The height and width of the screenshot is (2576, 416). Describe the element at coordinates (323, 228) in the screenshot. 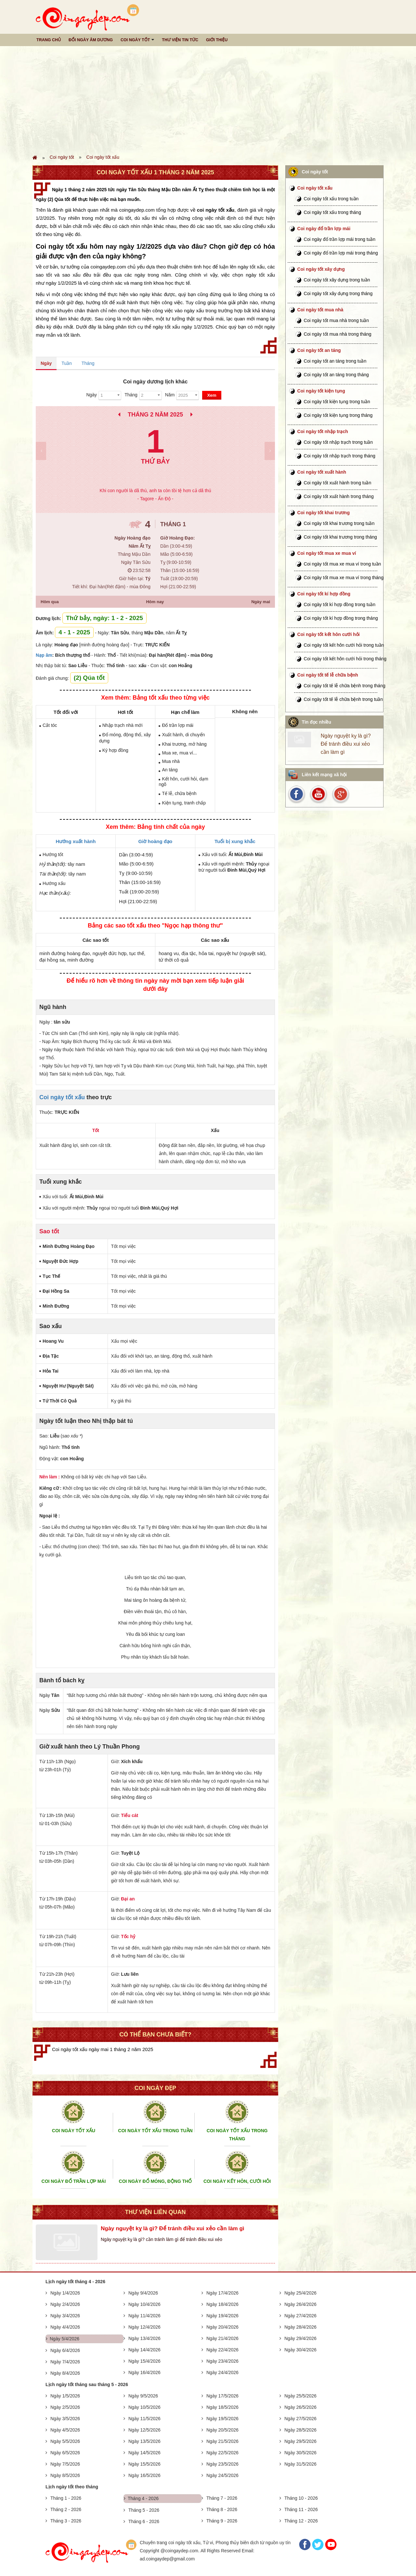

I see `Coi ngày đổ trần lợp mái` at that location.